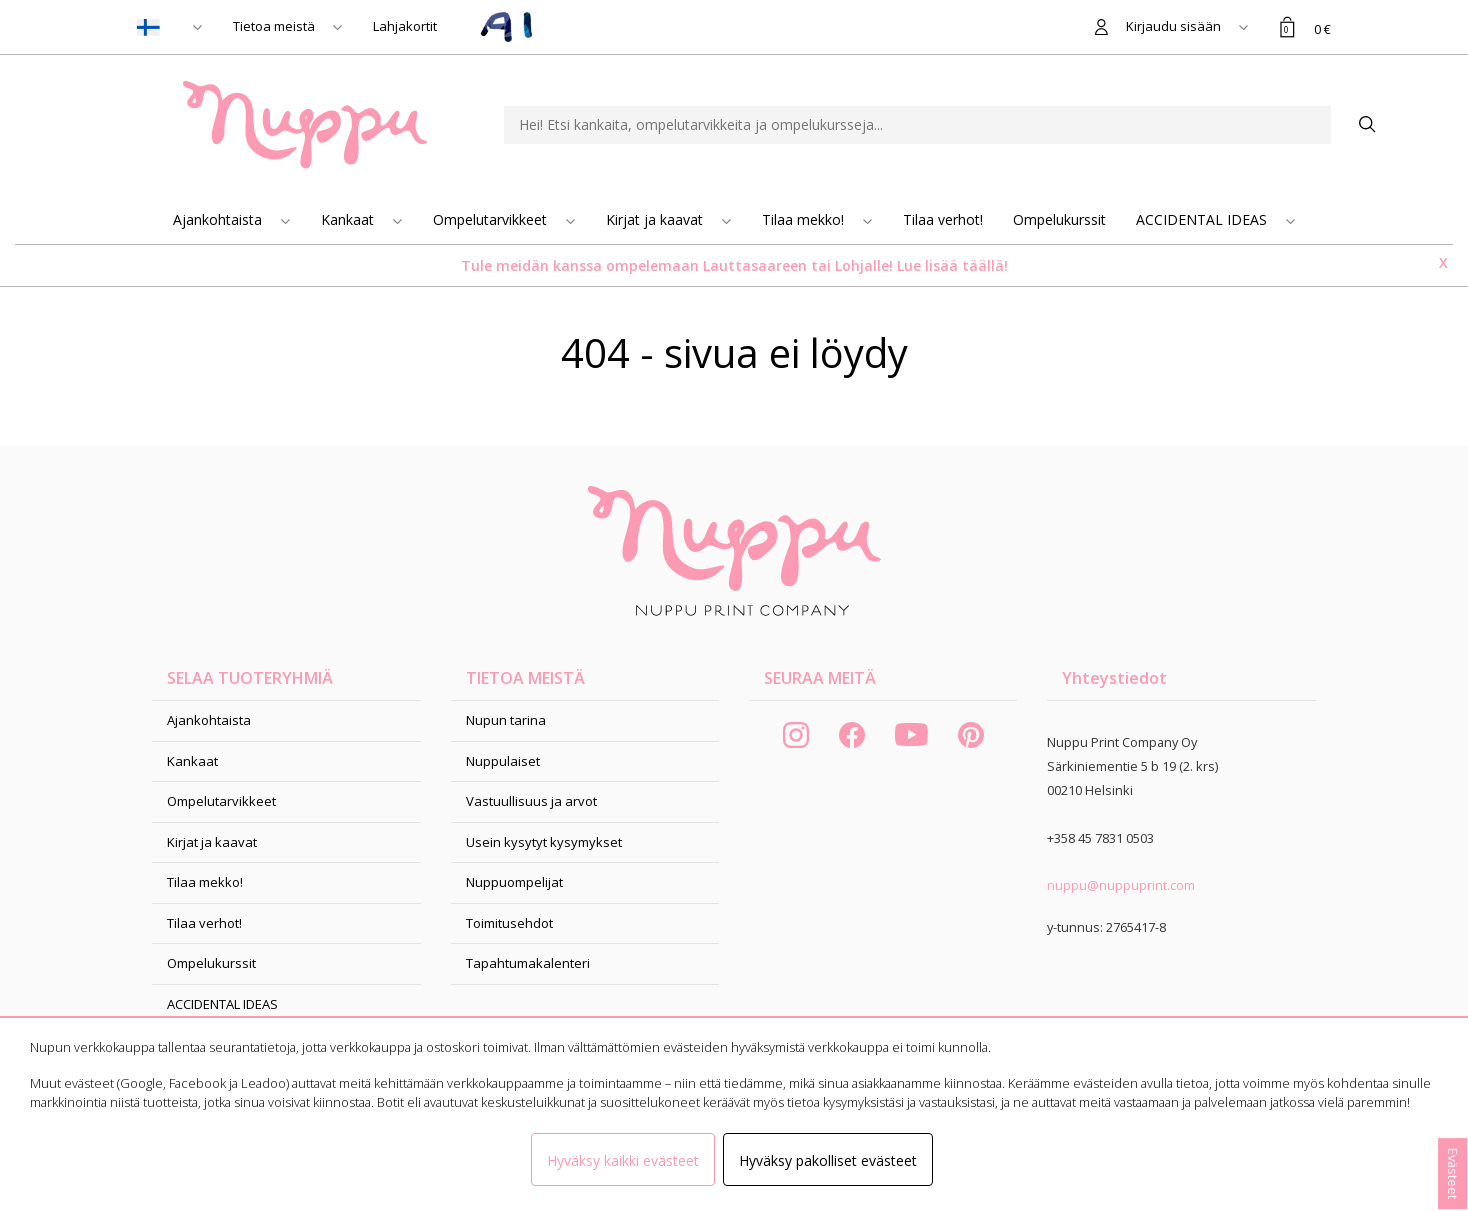 The image size is (1468, 1211). Describe the element at coordinates (492, 219) in the screenshot. I see `Ompelutarvikkeet` at that location.